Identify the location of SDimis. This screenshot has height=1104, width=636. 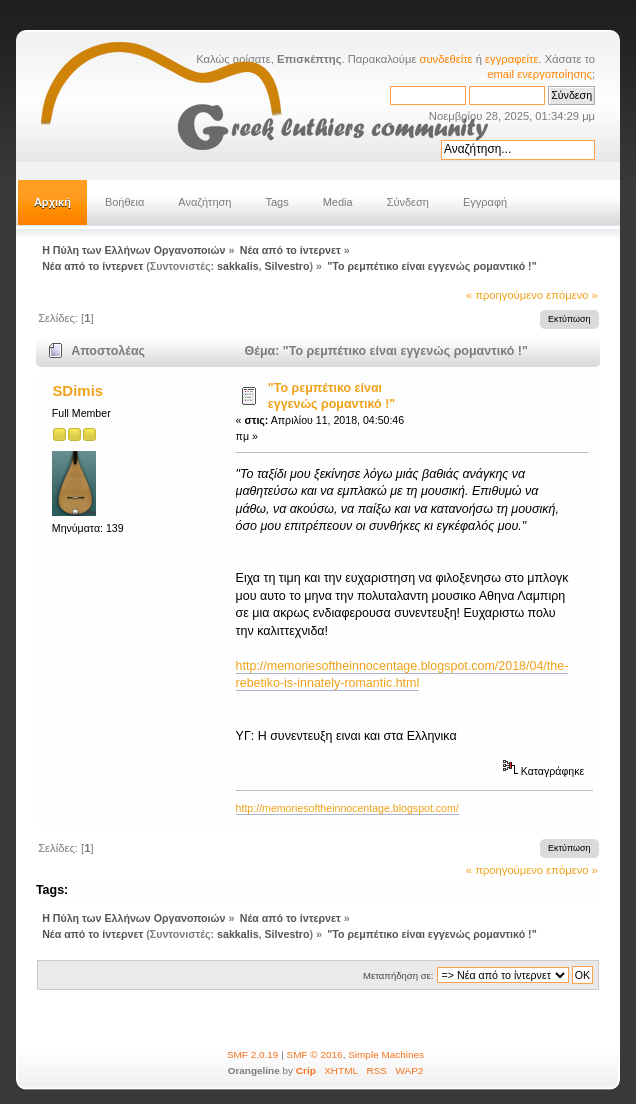
(77, 390).